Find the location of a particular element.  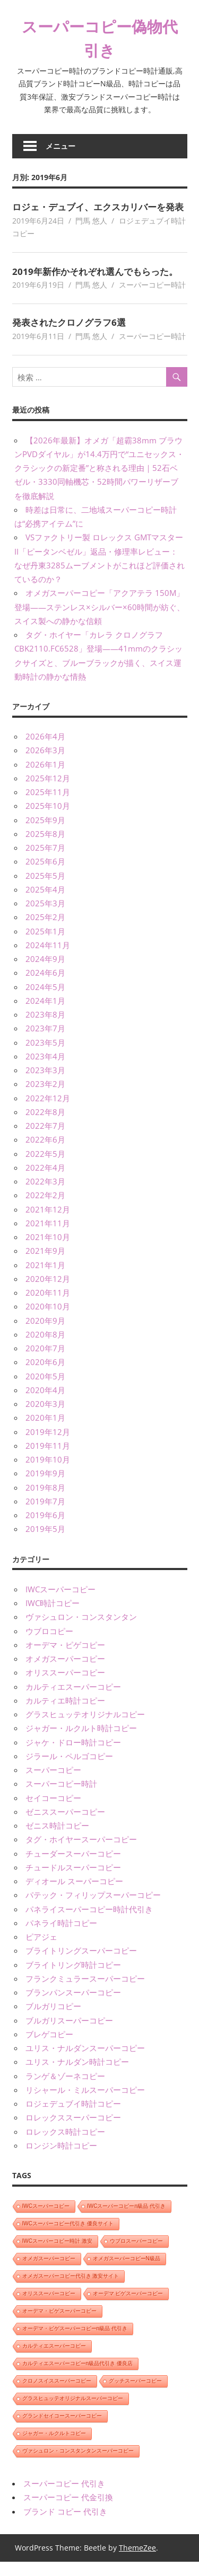

2023年3月 is located at coordinates (45, 1083).